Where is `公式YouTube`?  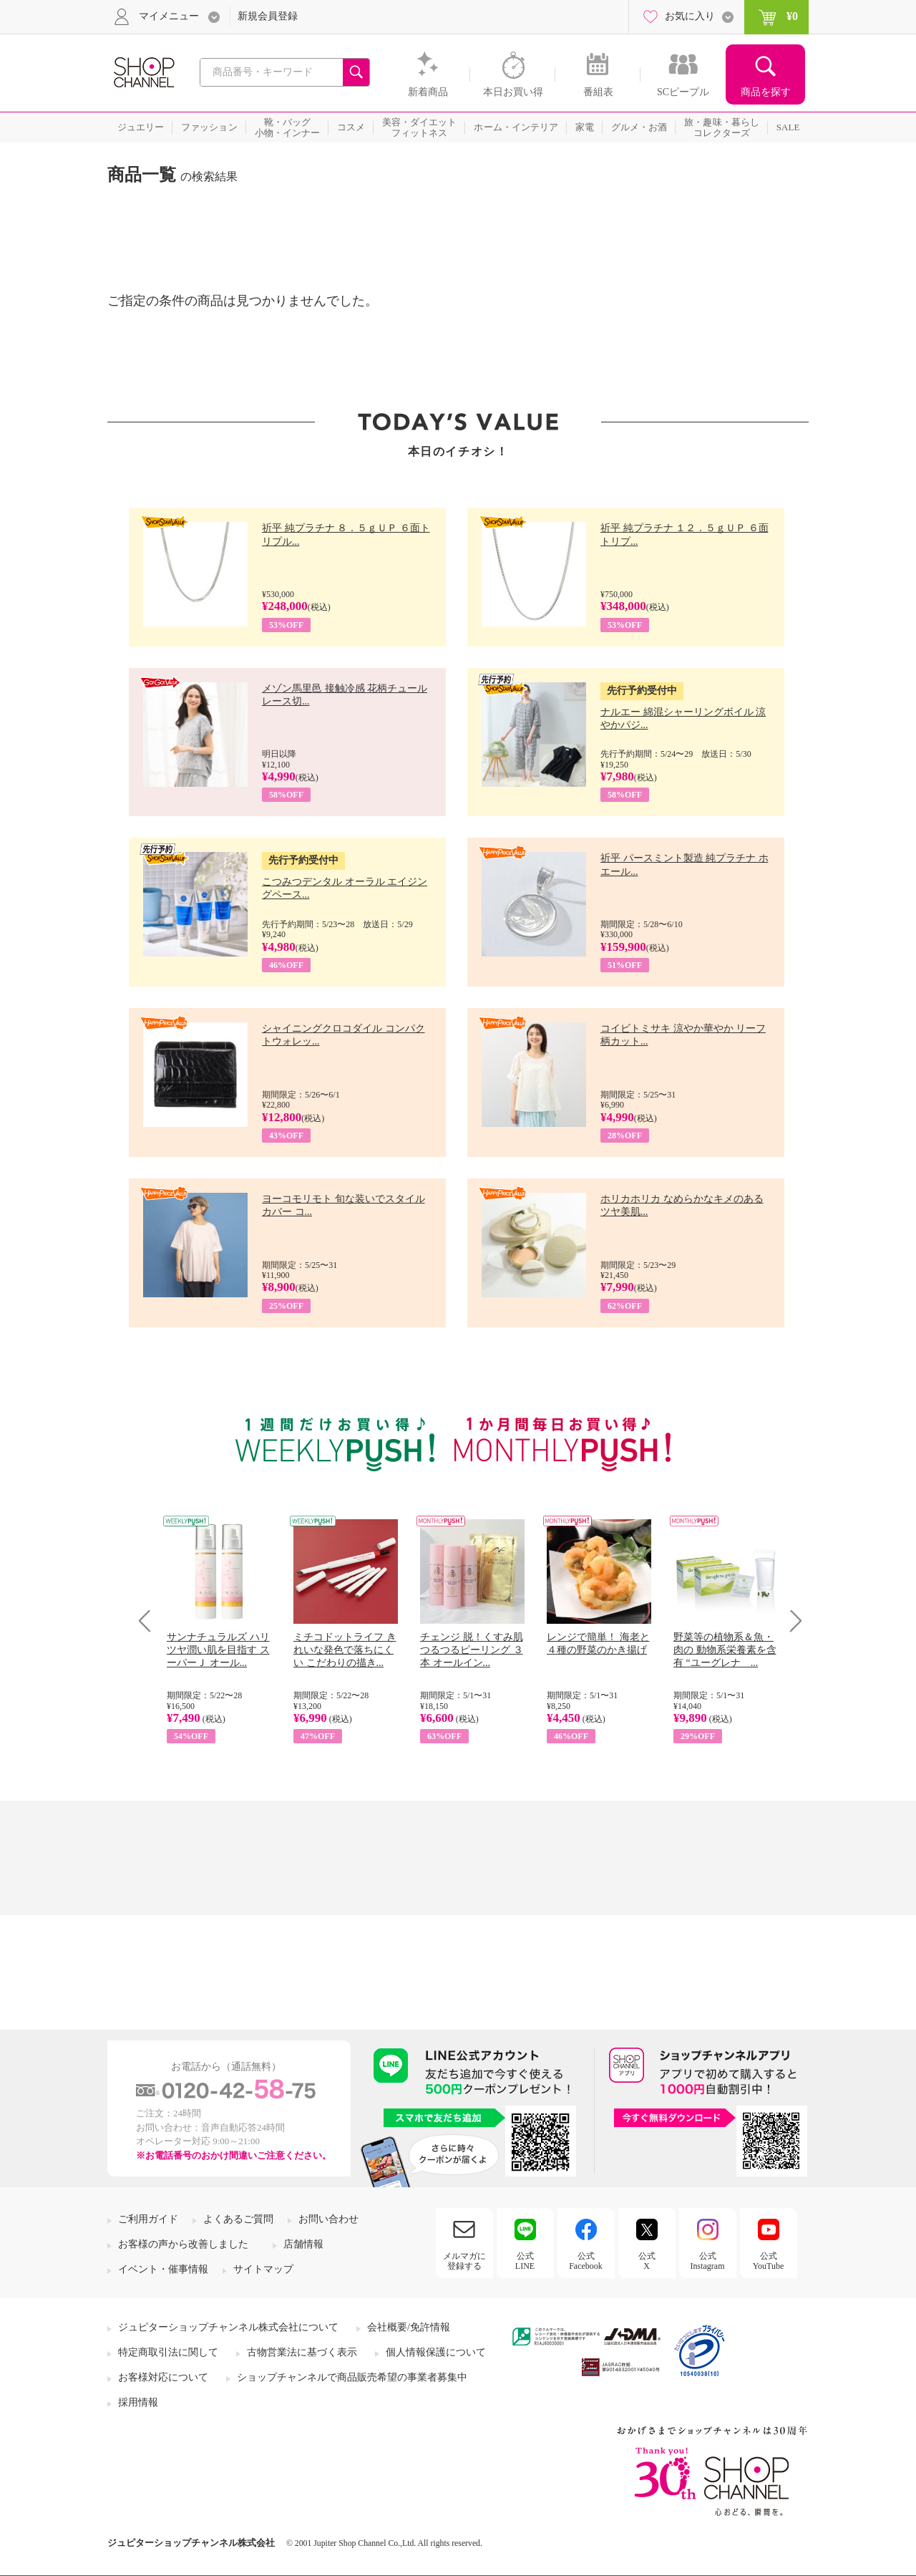 公式YouTube is located at coordinates (768, 2261).